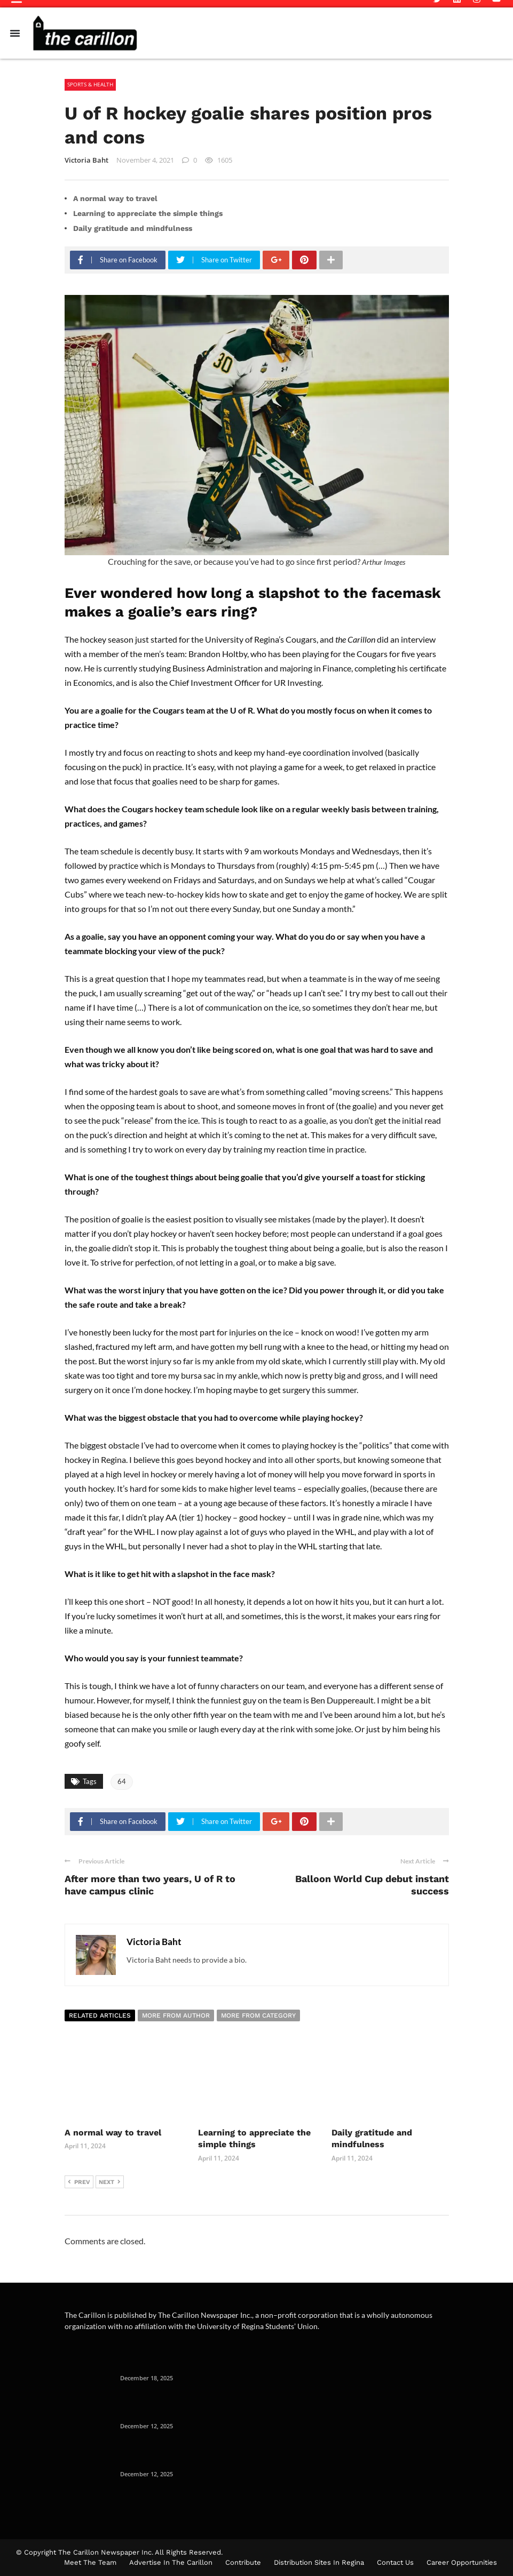  Describe the element at coordinates (90, 2562) in the screenshot. I see `Meet The Team` at that location.